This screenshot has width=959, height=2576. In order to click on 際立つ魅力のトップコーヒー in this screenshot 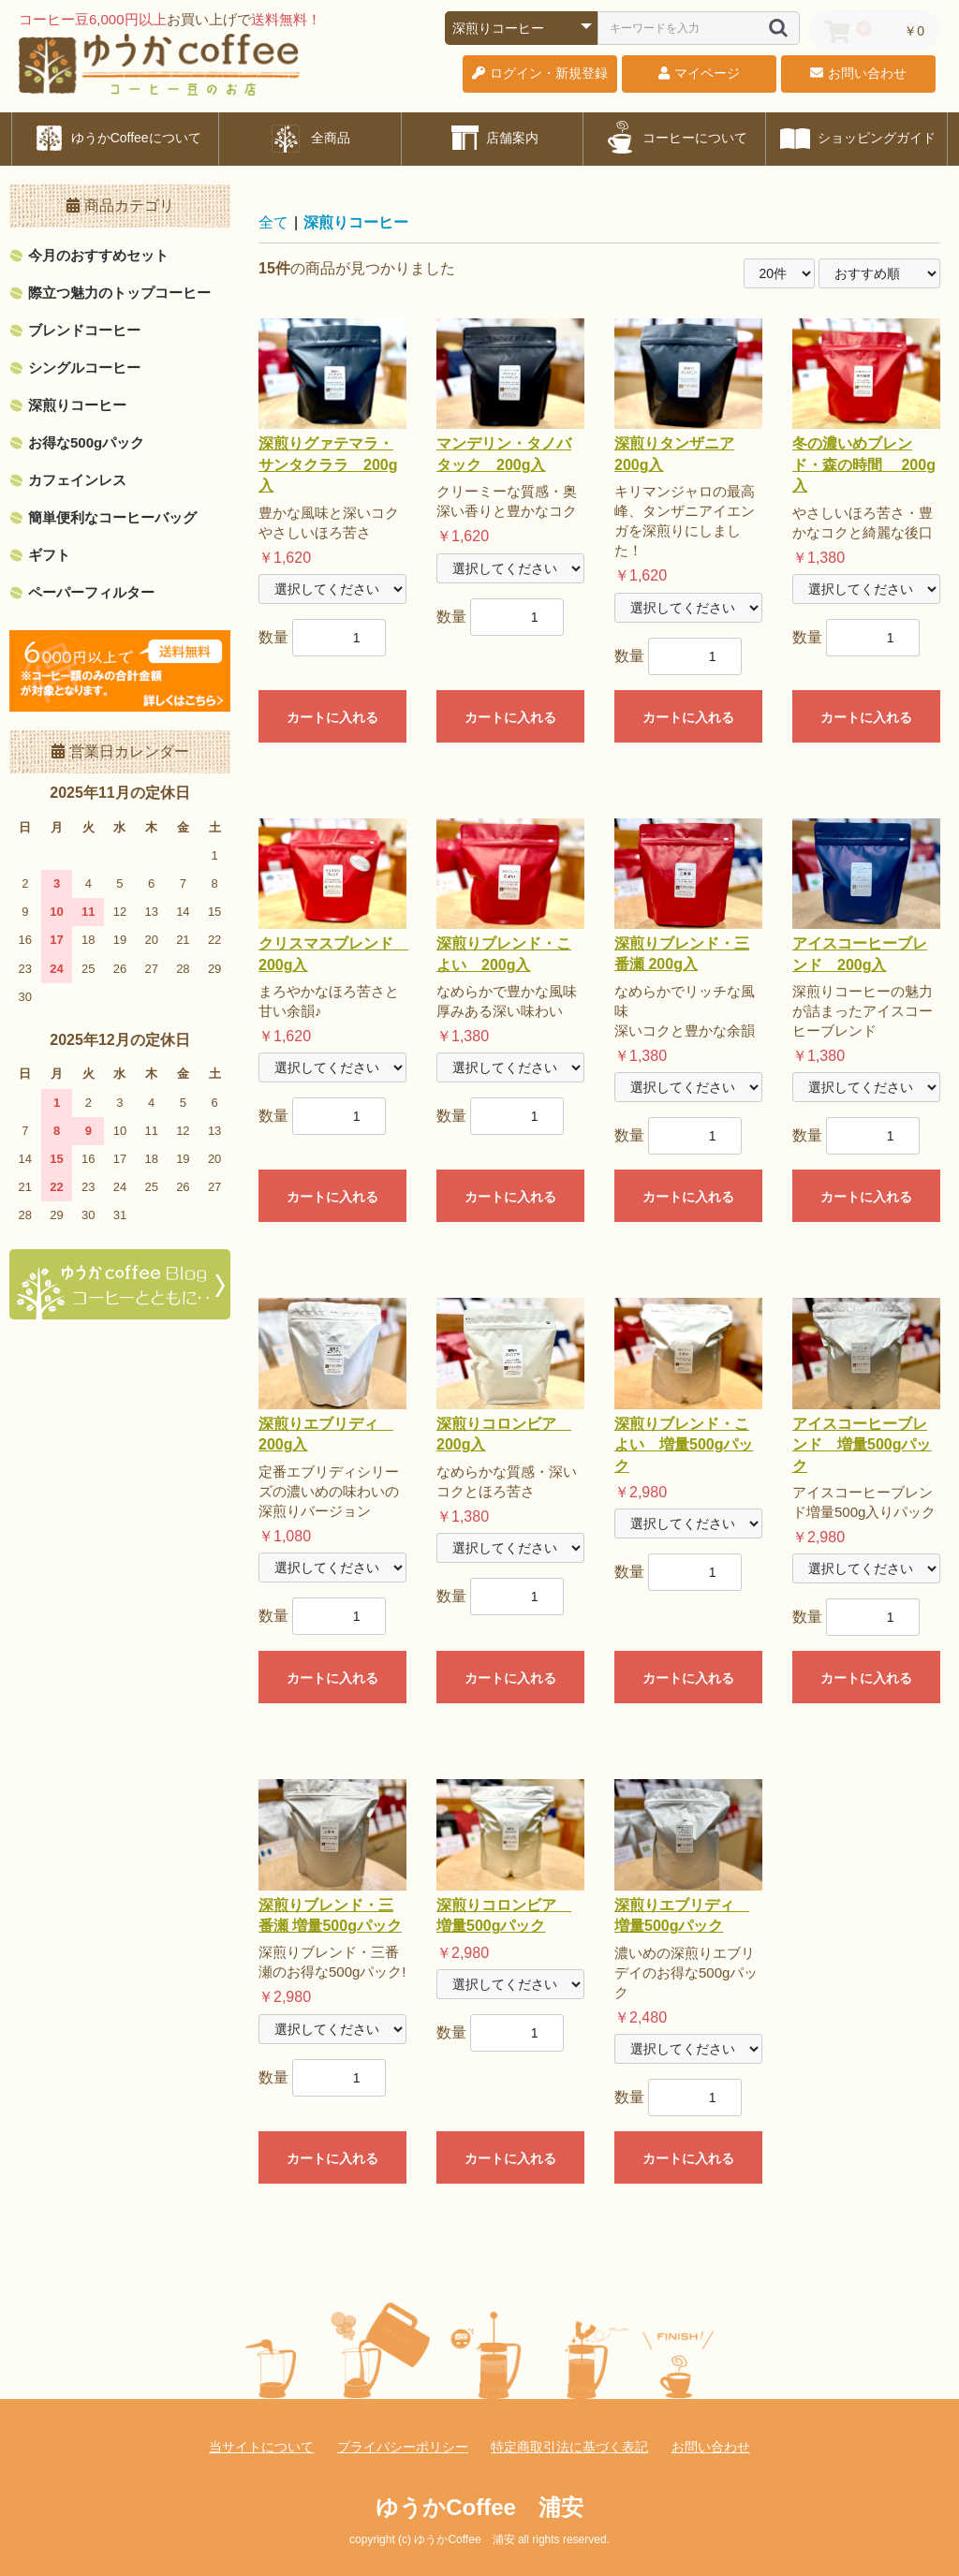, I will do `click(119, 293)`.